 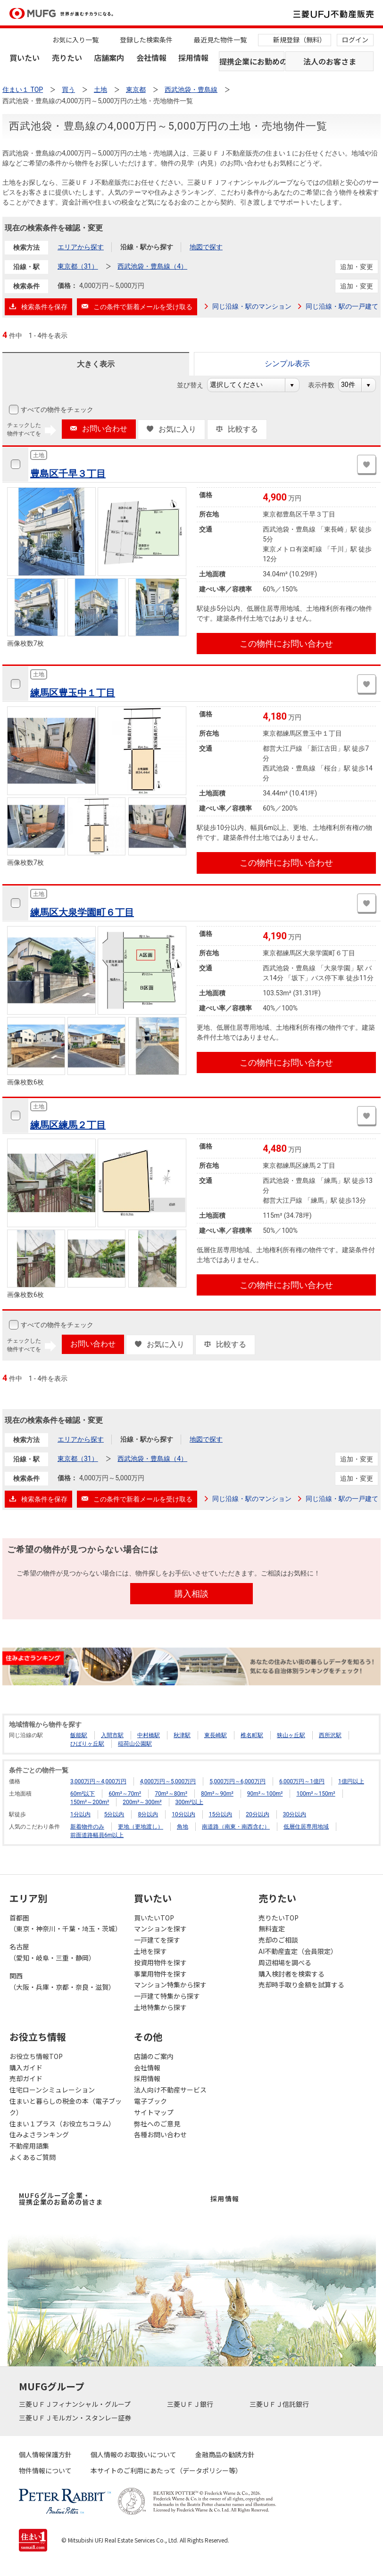 What do you see at coordinates (291, 1735) in the screenshot?
I see `狭山ヶ丘駅` at bounding box center [291, 1735].